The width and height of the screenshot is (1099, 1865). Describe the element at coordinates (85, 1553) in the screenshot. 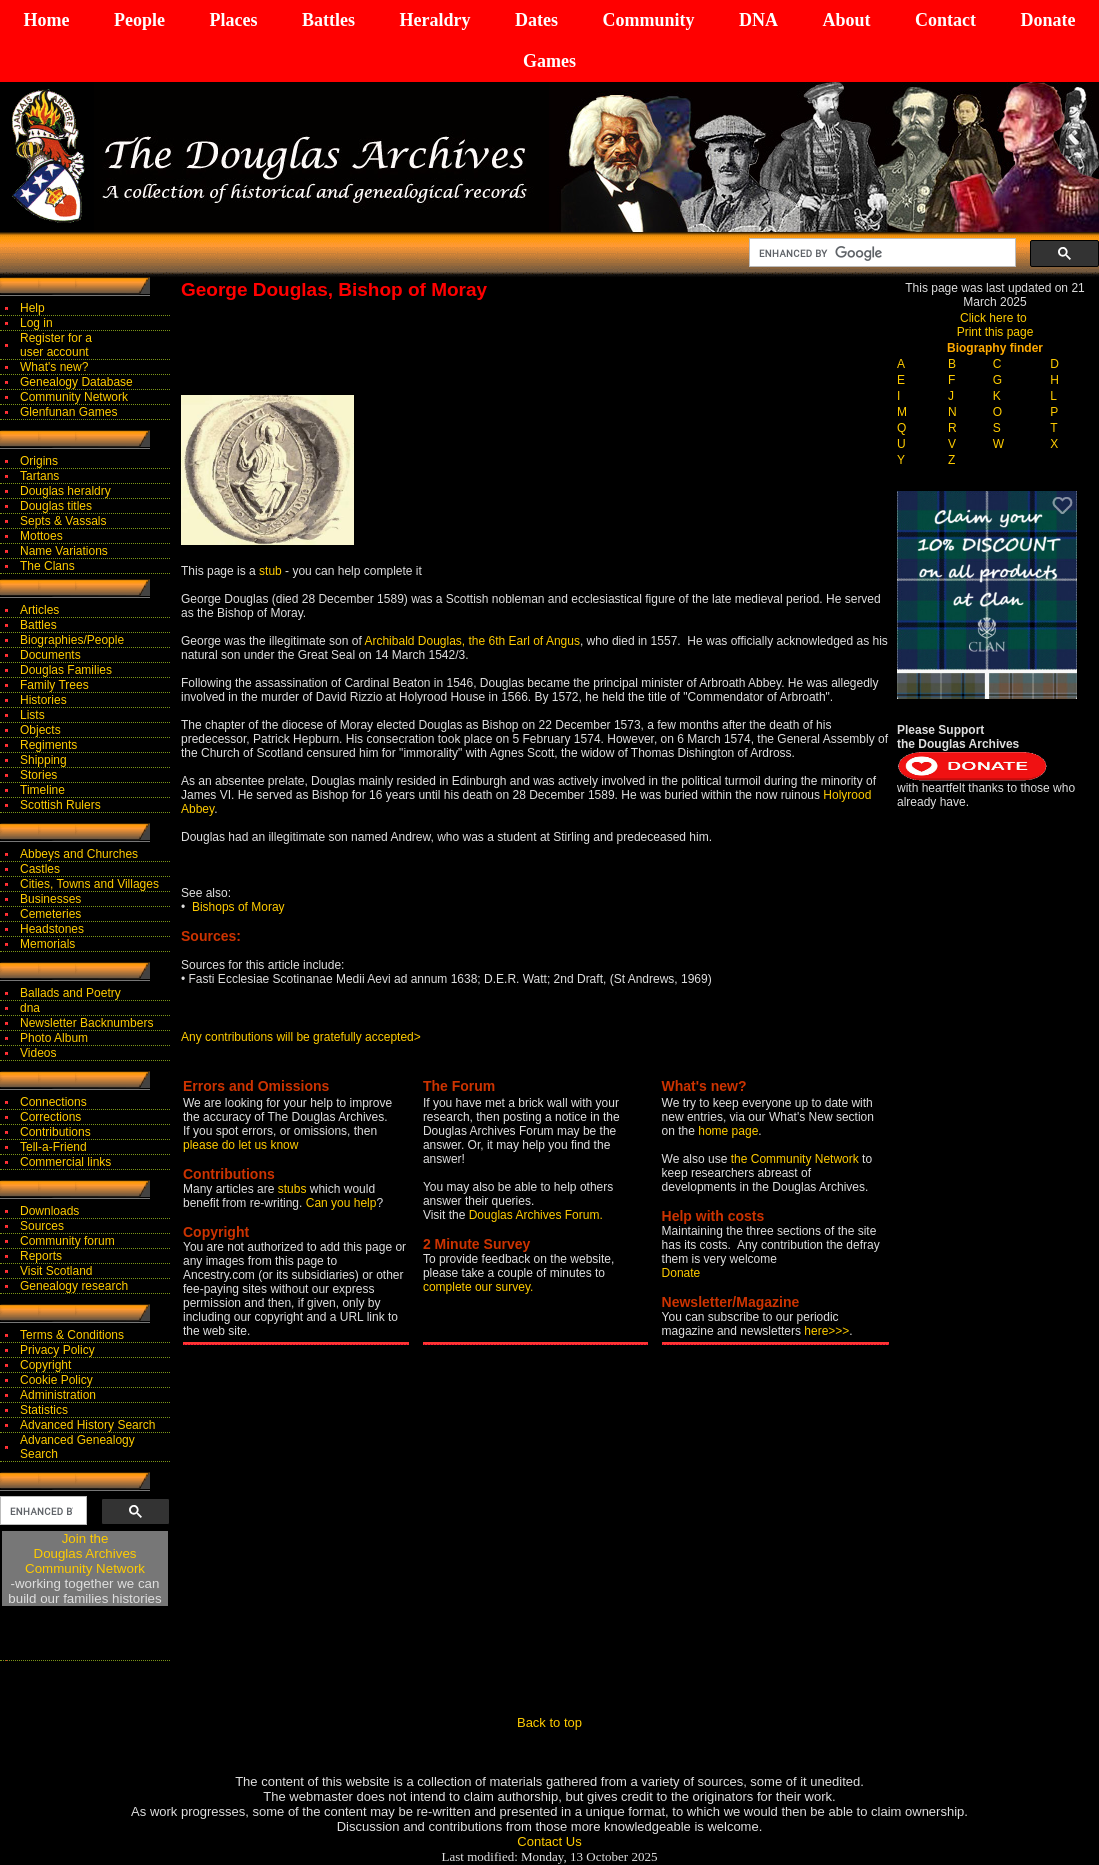

I see `Join theDouglas Archives Community Network` at that location.